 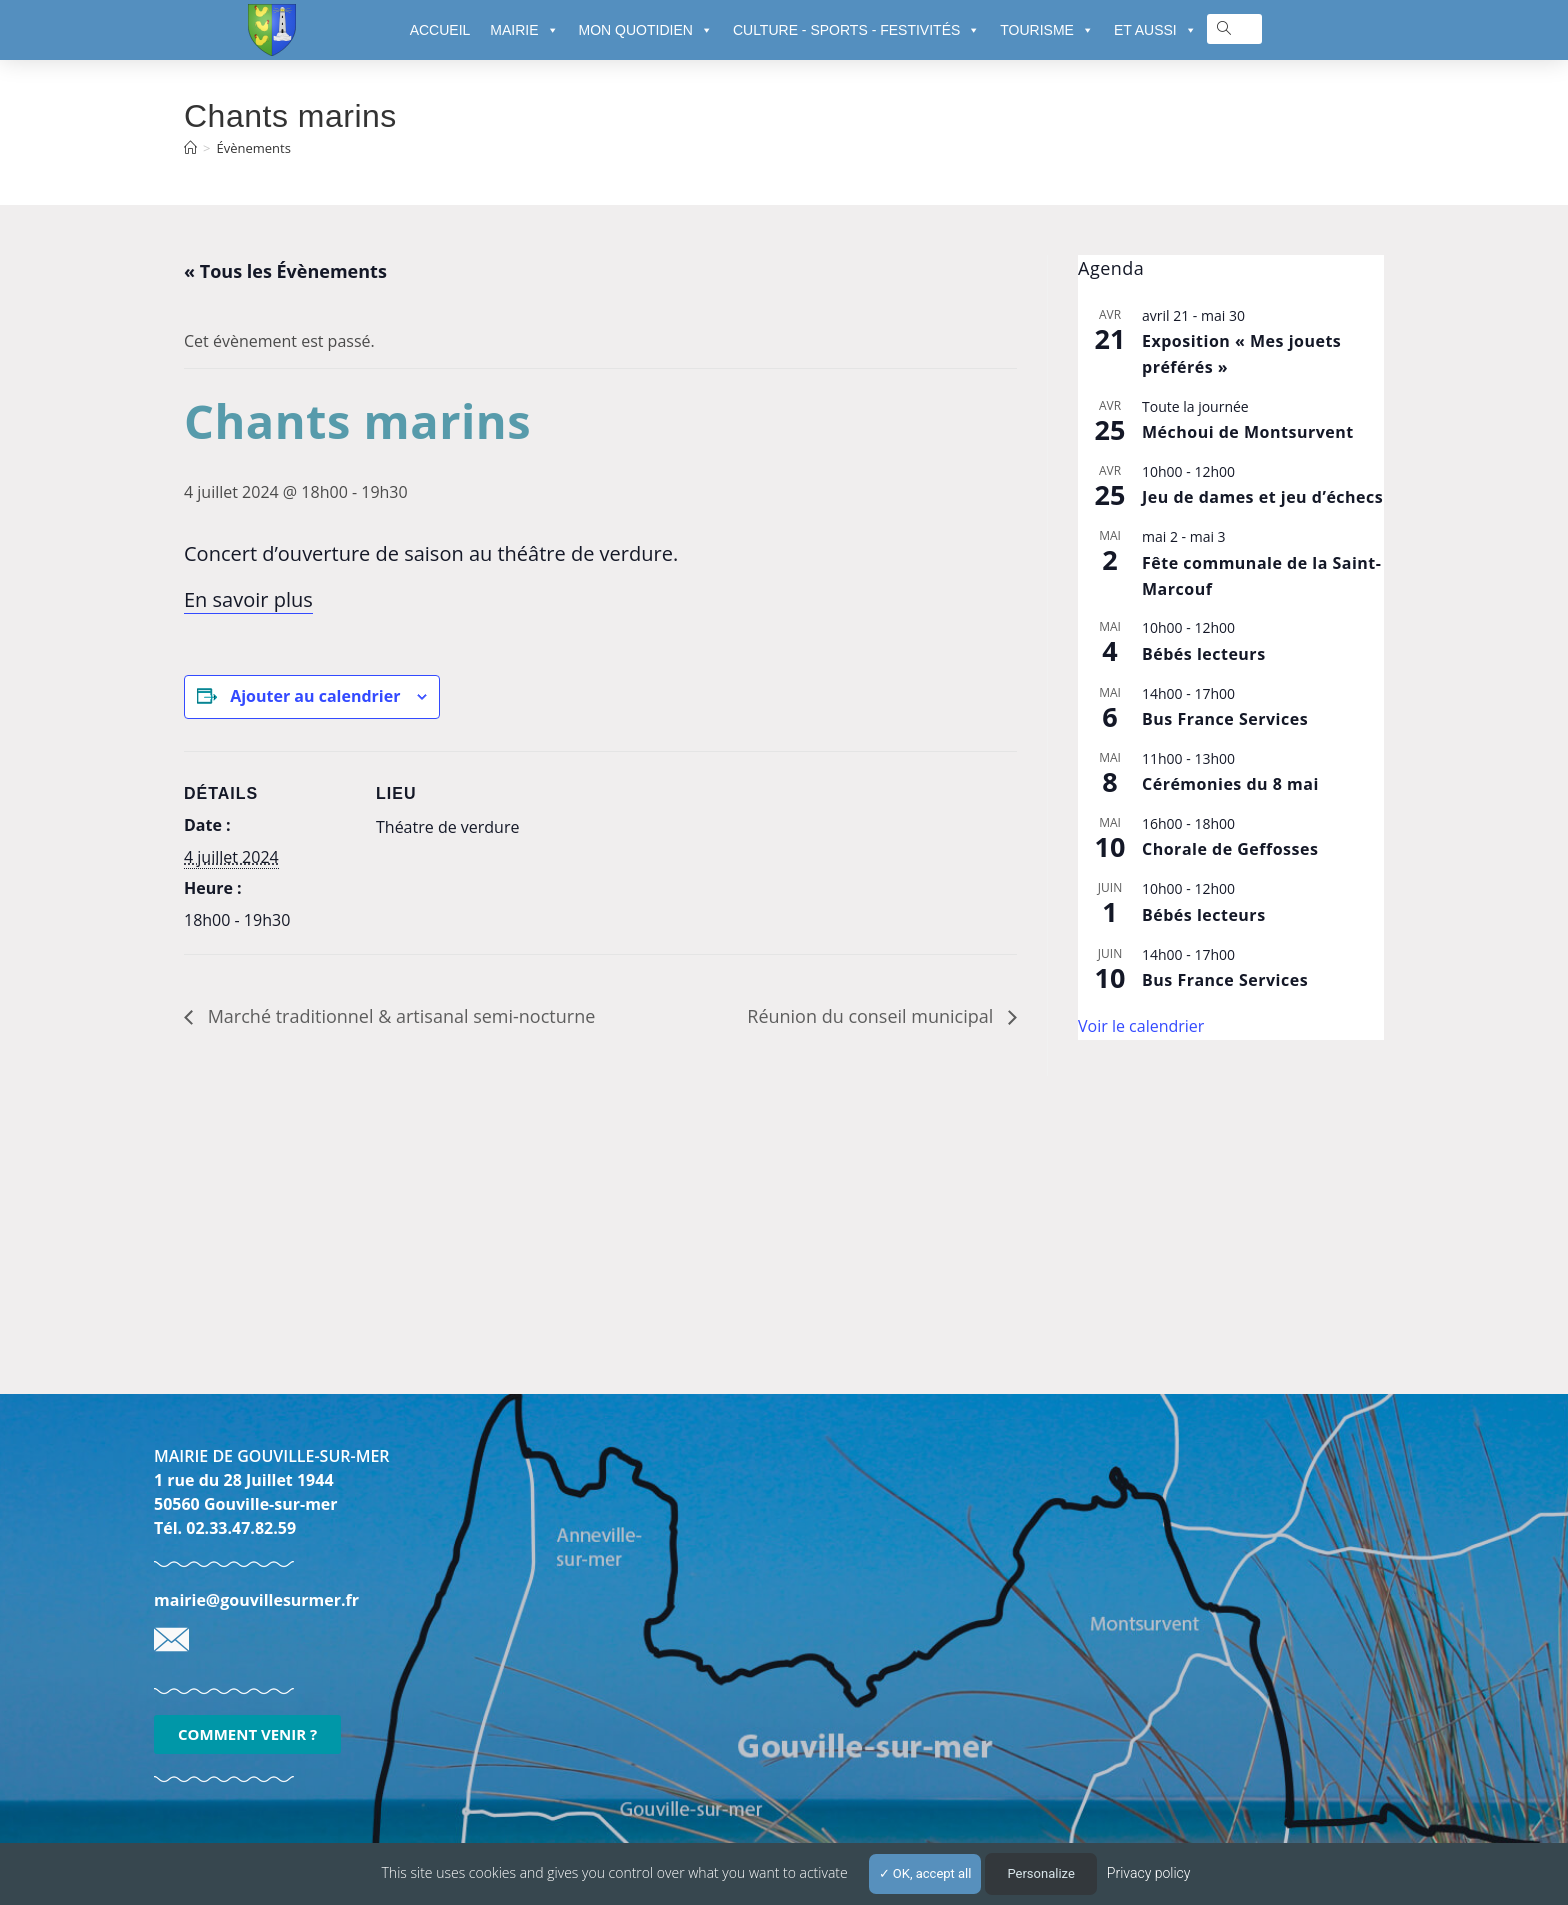 What do you see at coordinates (925, 1873) in the screenshot?
I see `OK, accept all` at bounding box center [925, 1873].